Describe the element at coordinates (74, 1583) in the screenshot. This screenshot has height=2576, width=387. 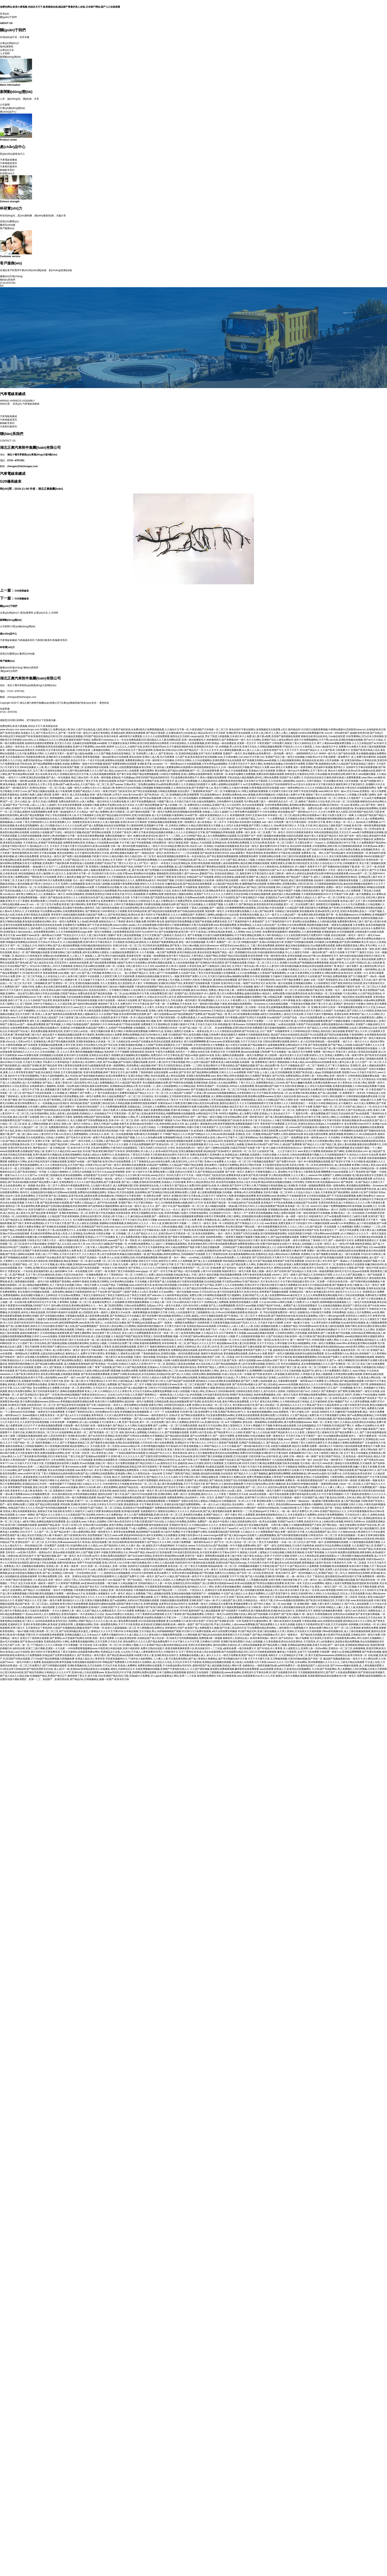
I see `欧洲一级欧美一级国产,久久青草国产免费观看,ww亚洲ww亚在线观看,一级片抽插` at that location.